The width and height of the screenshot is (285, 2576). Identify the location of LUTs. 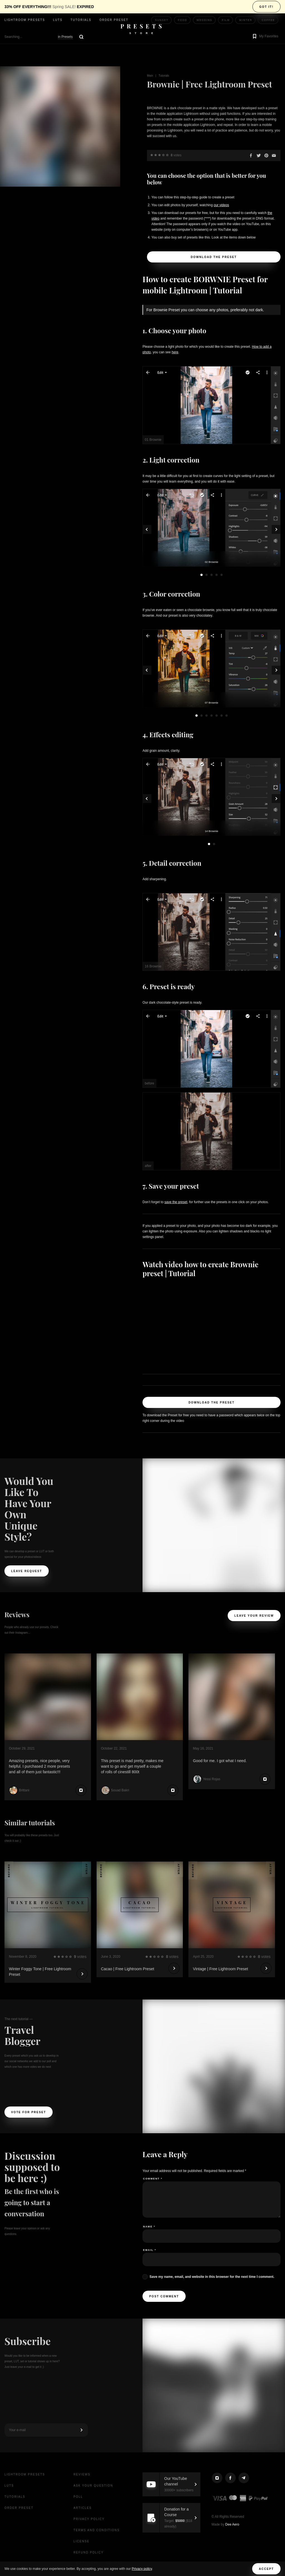
(58, 19).